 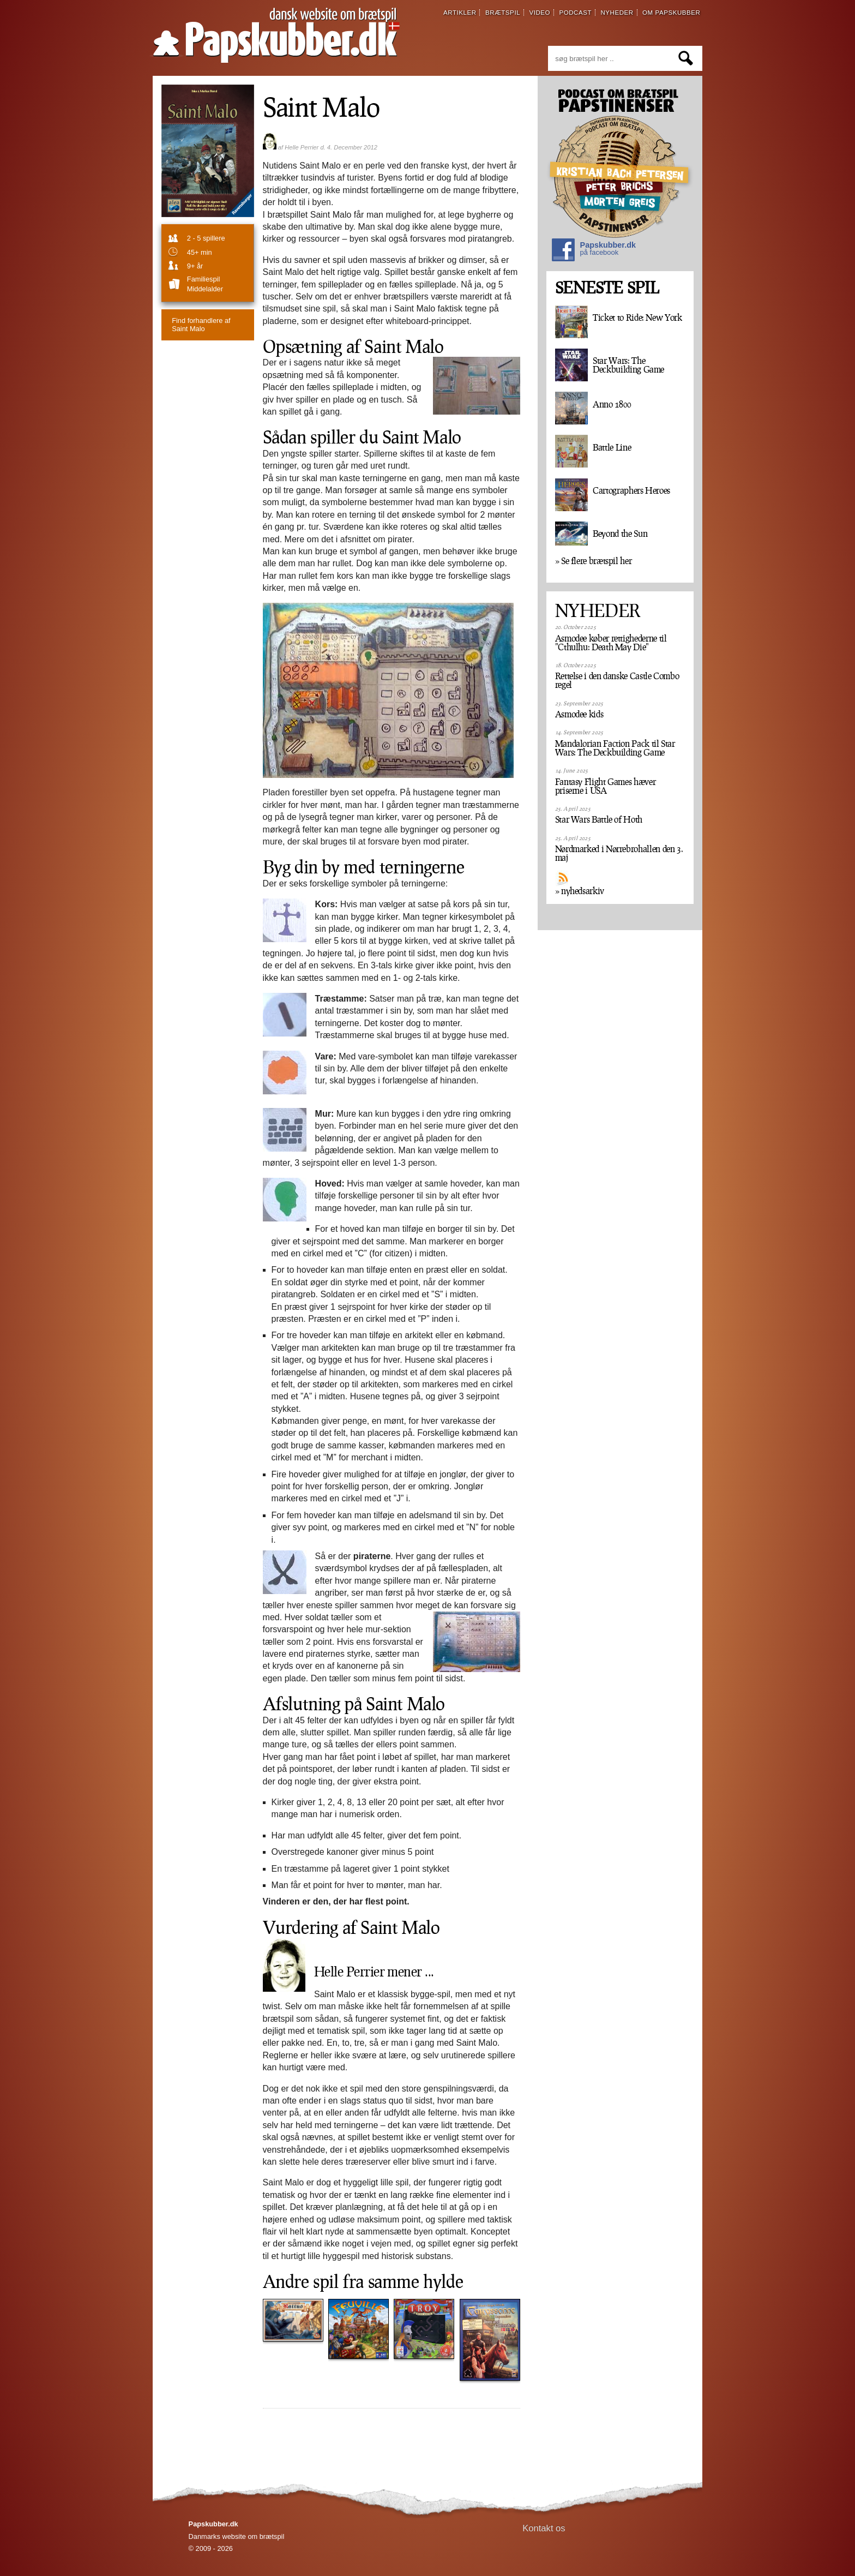 I want to click on video, so click(x=539, y=12).